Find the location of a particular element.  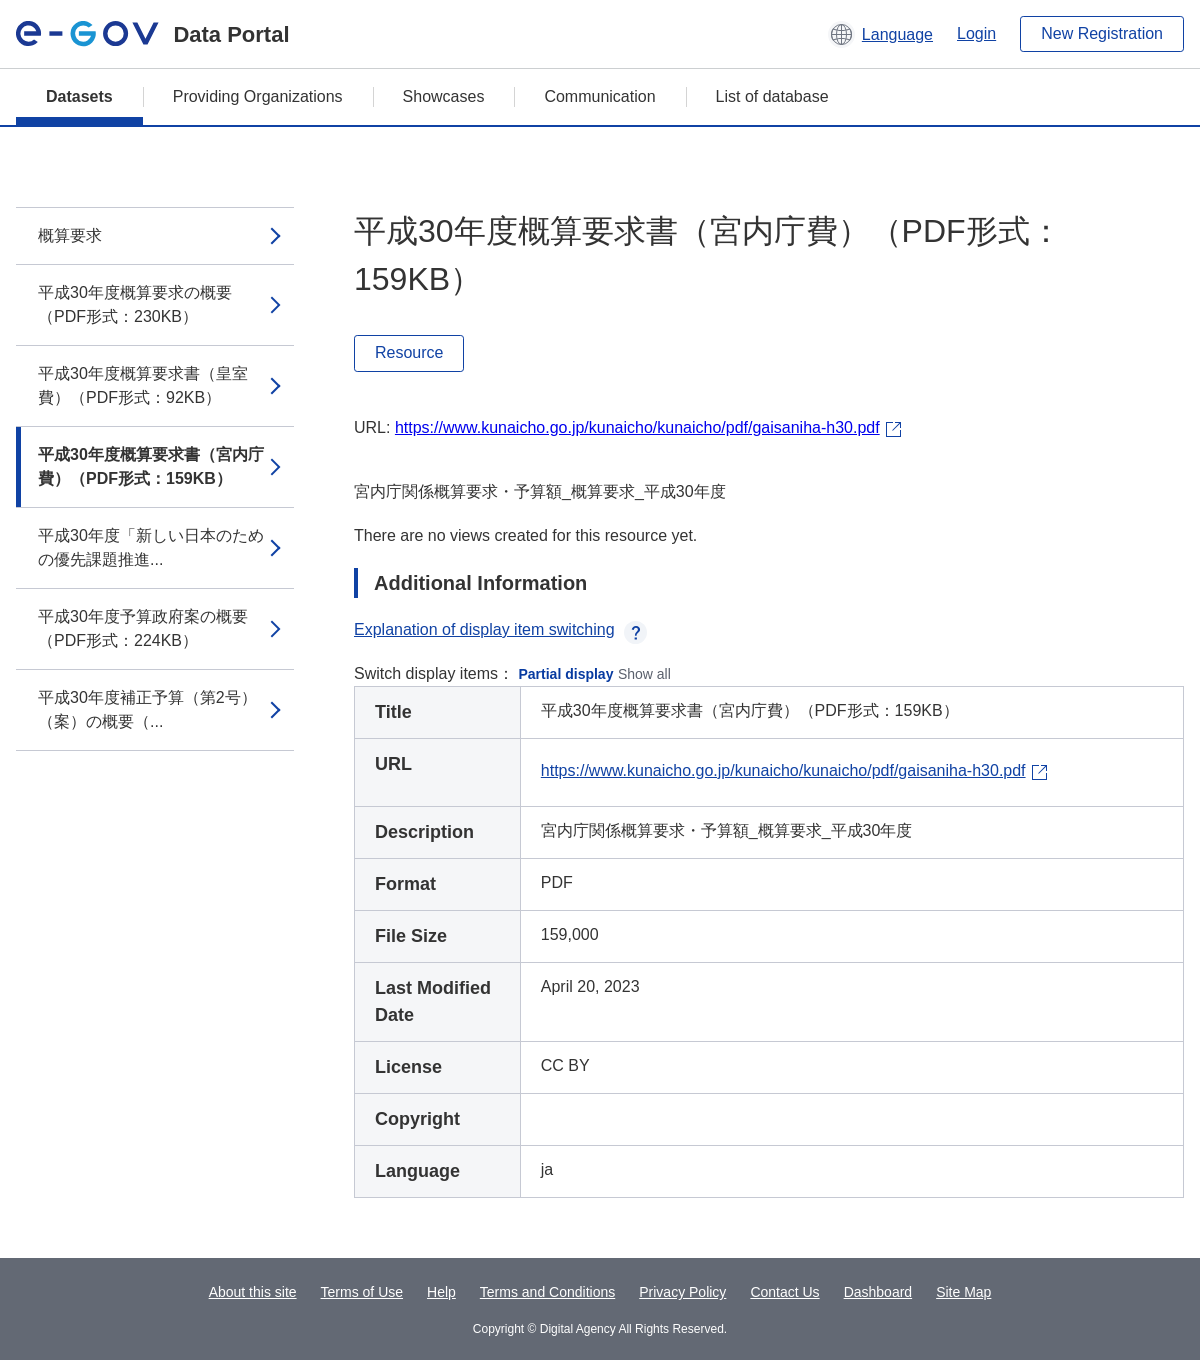

Resource is located at coordinates (409, 352).